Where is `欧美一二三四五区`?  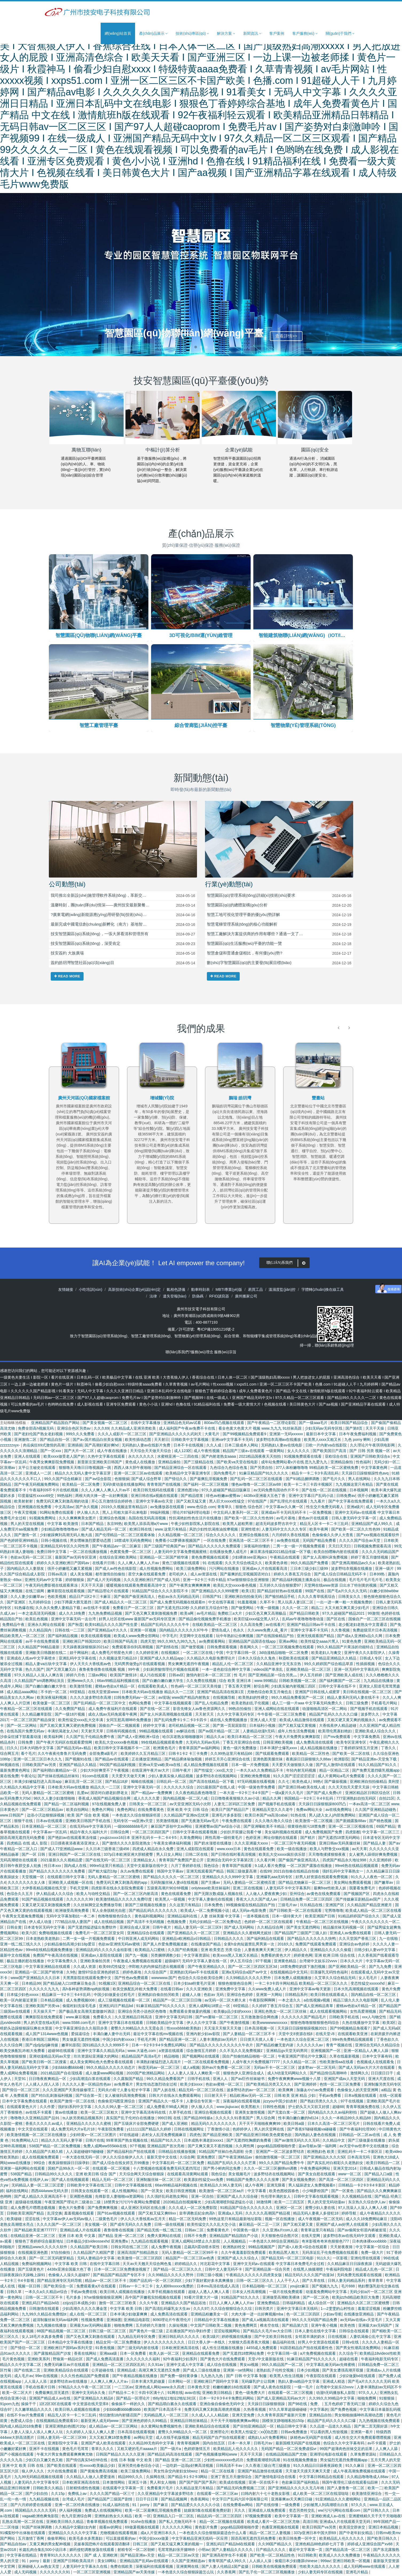
欧美一二三四五区 is located at coordinates (289, 2203).